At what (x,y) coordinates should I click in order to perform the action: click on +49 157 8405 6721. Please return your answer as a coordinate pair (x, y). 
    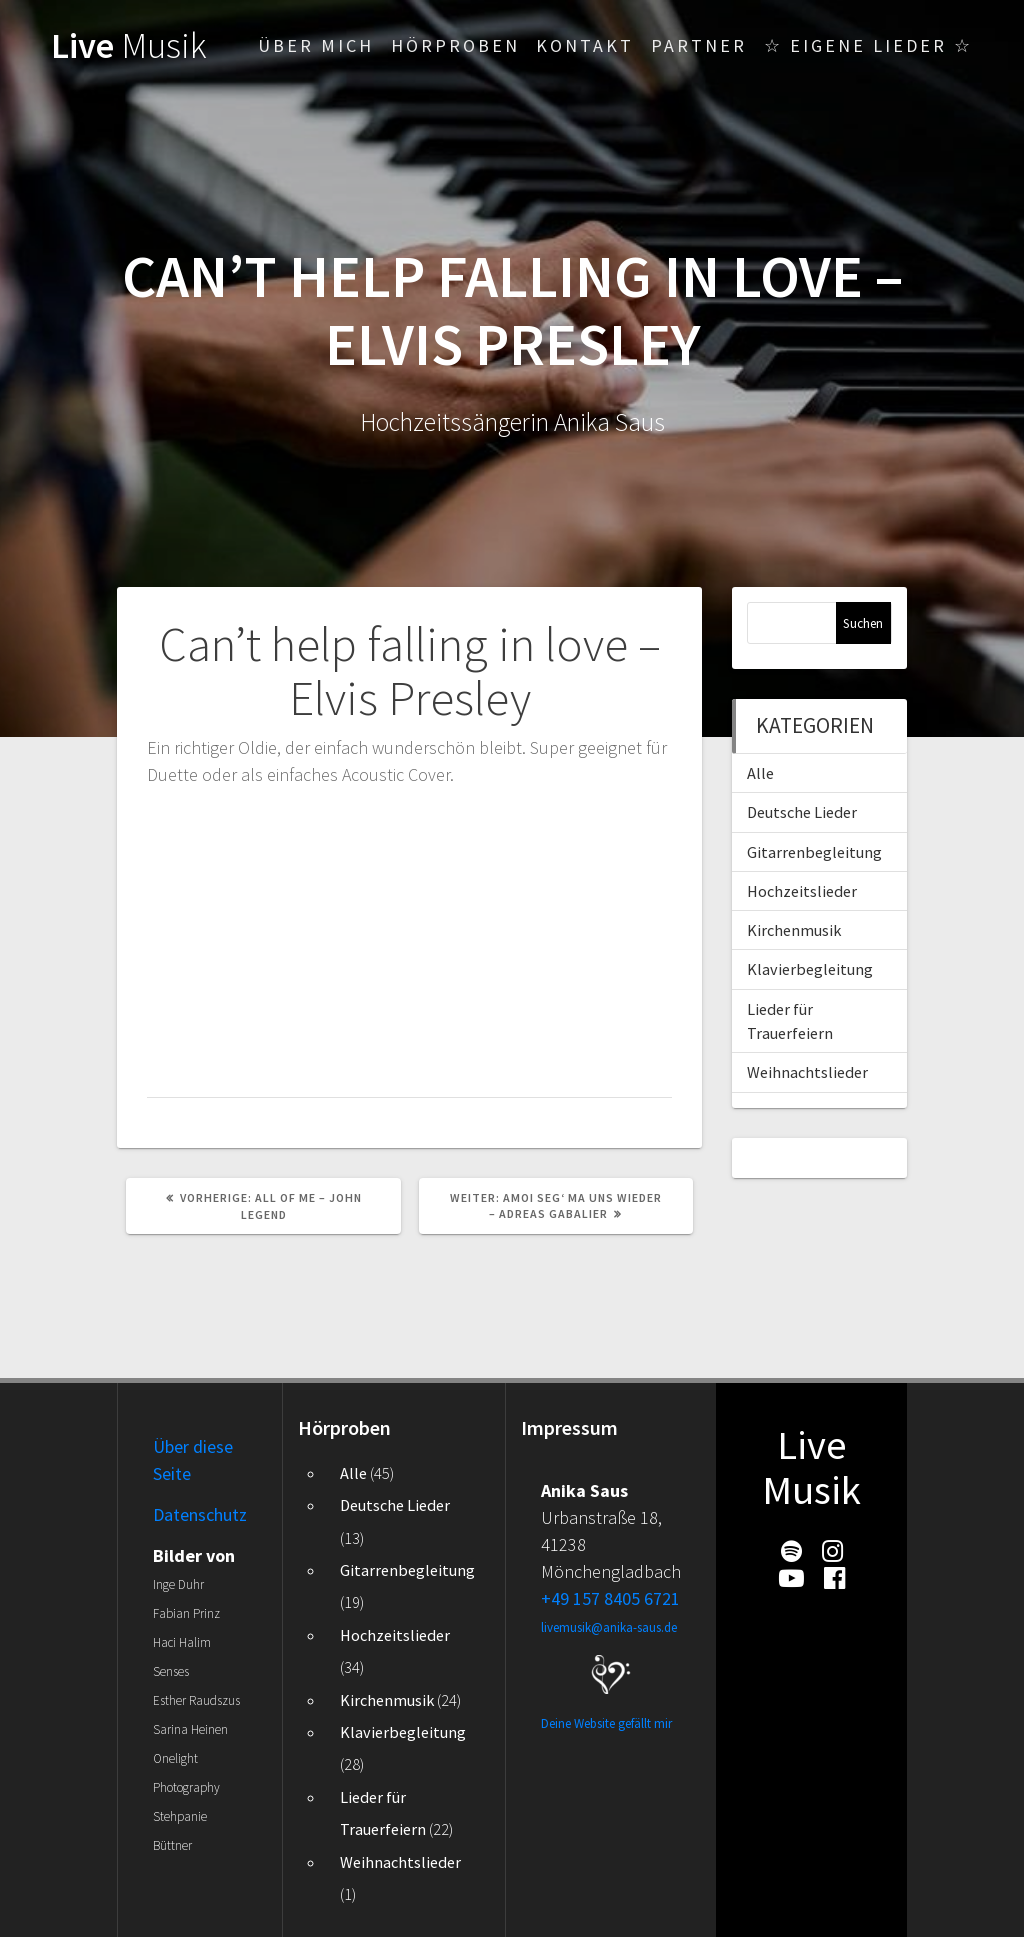
    Looking at the image, I should click on (610, 1598).